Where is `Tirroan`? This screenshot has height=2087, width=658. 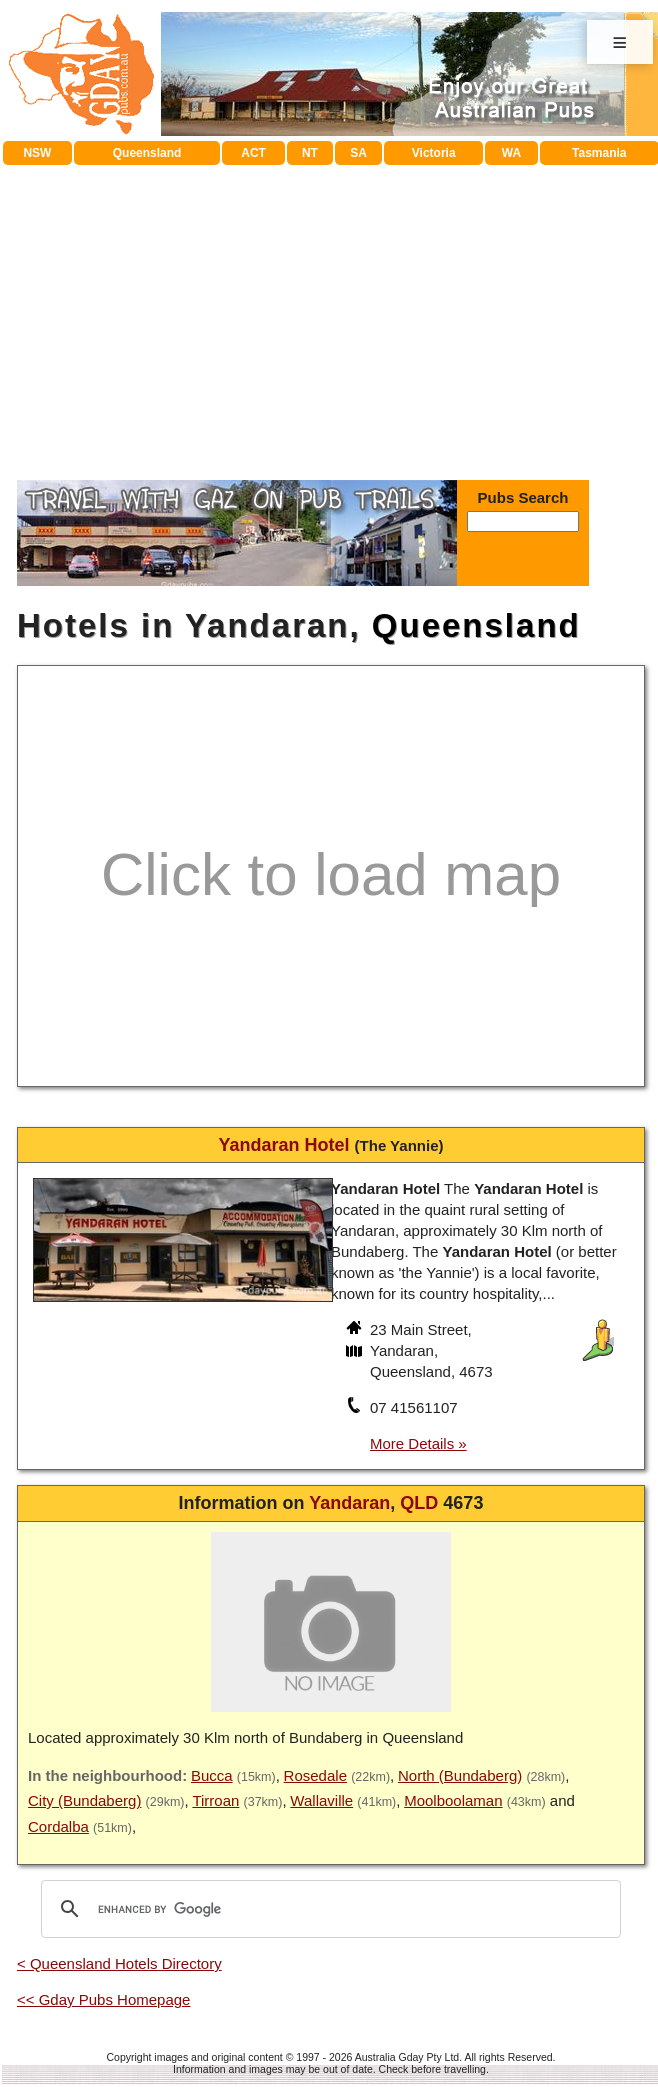 Tirroan is located at coordinates (215, 1800).